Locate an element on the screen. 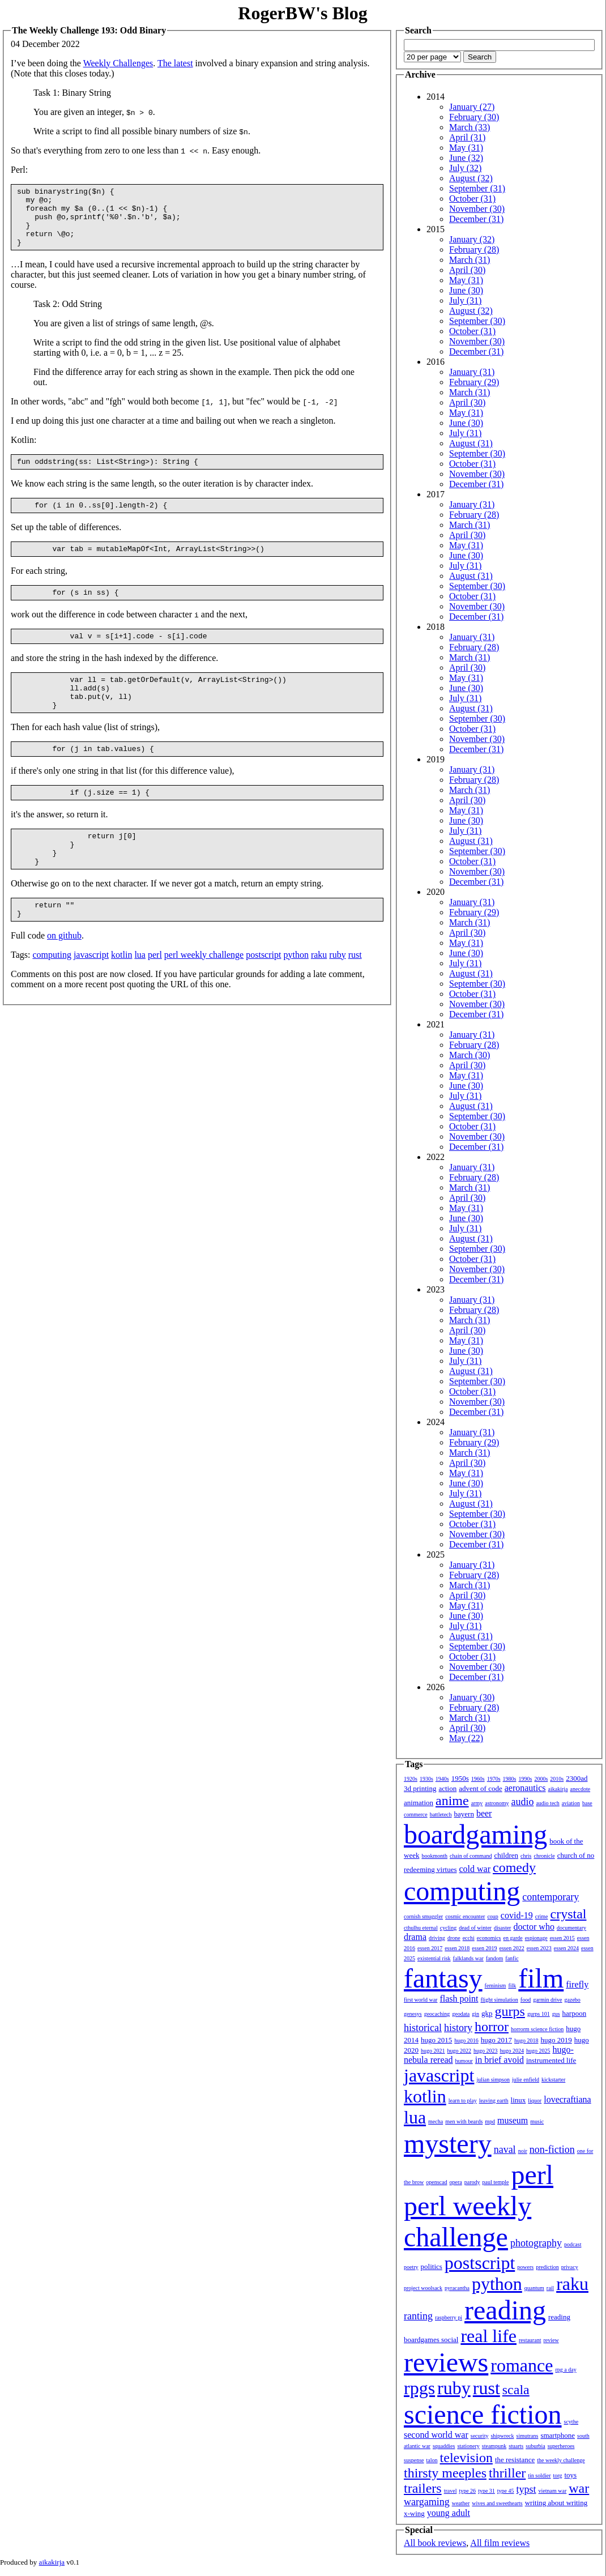 The image size is (606, 2576). Weekly Challenges is located at coordinates (118, 63).